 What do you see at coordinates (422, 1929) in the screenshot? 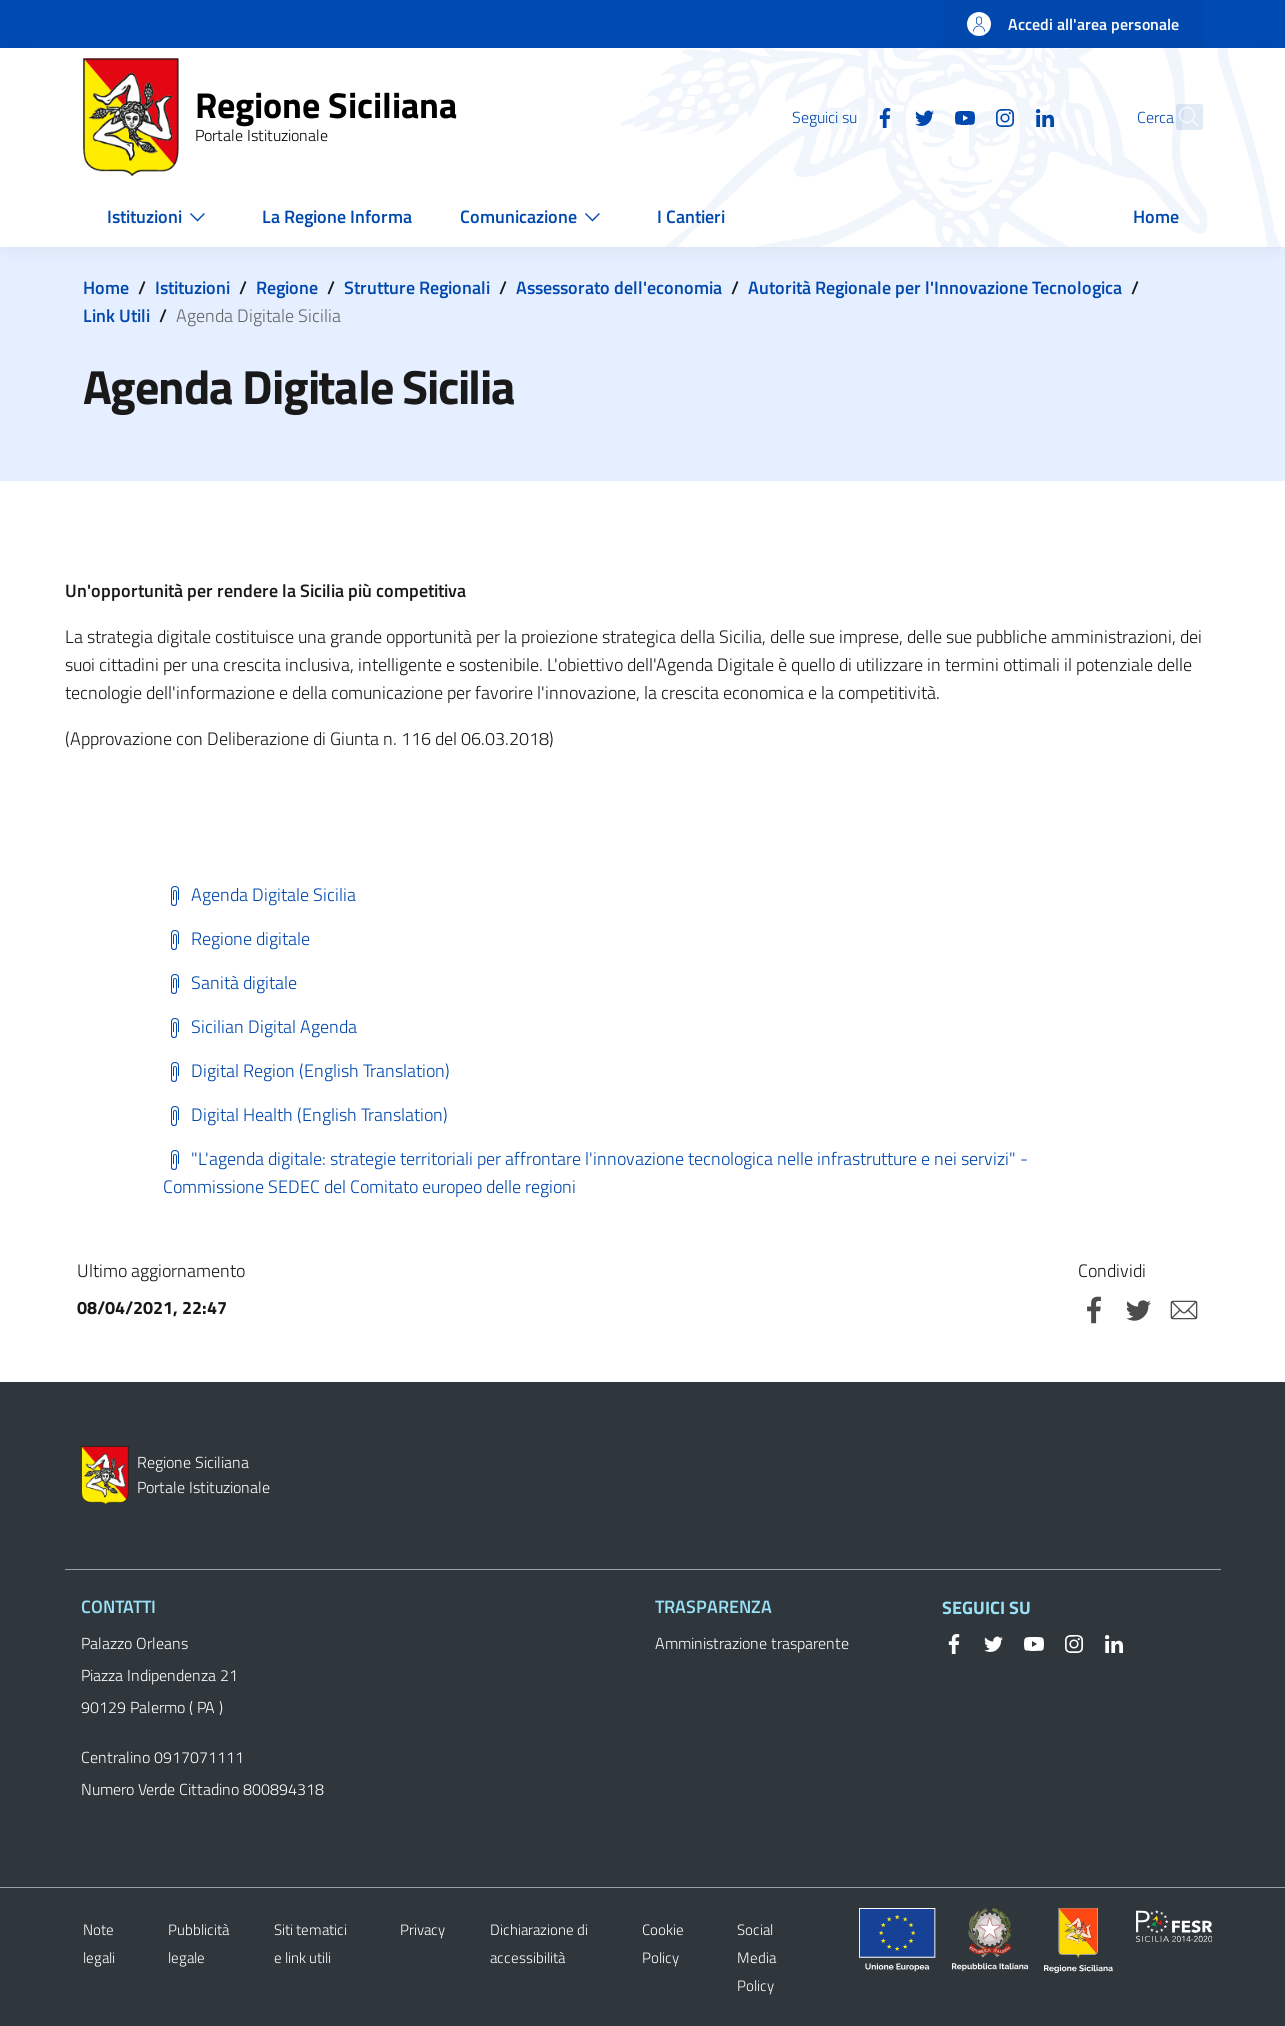
I see `Privacy` at bounding box center [422, 1929].